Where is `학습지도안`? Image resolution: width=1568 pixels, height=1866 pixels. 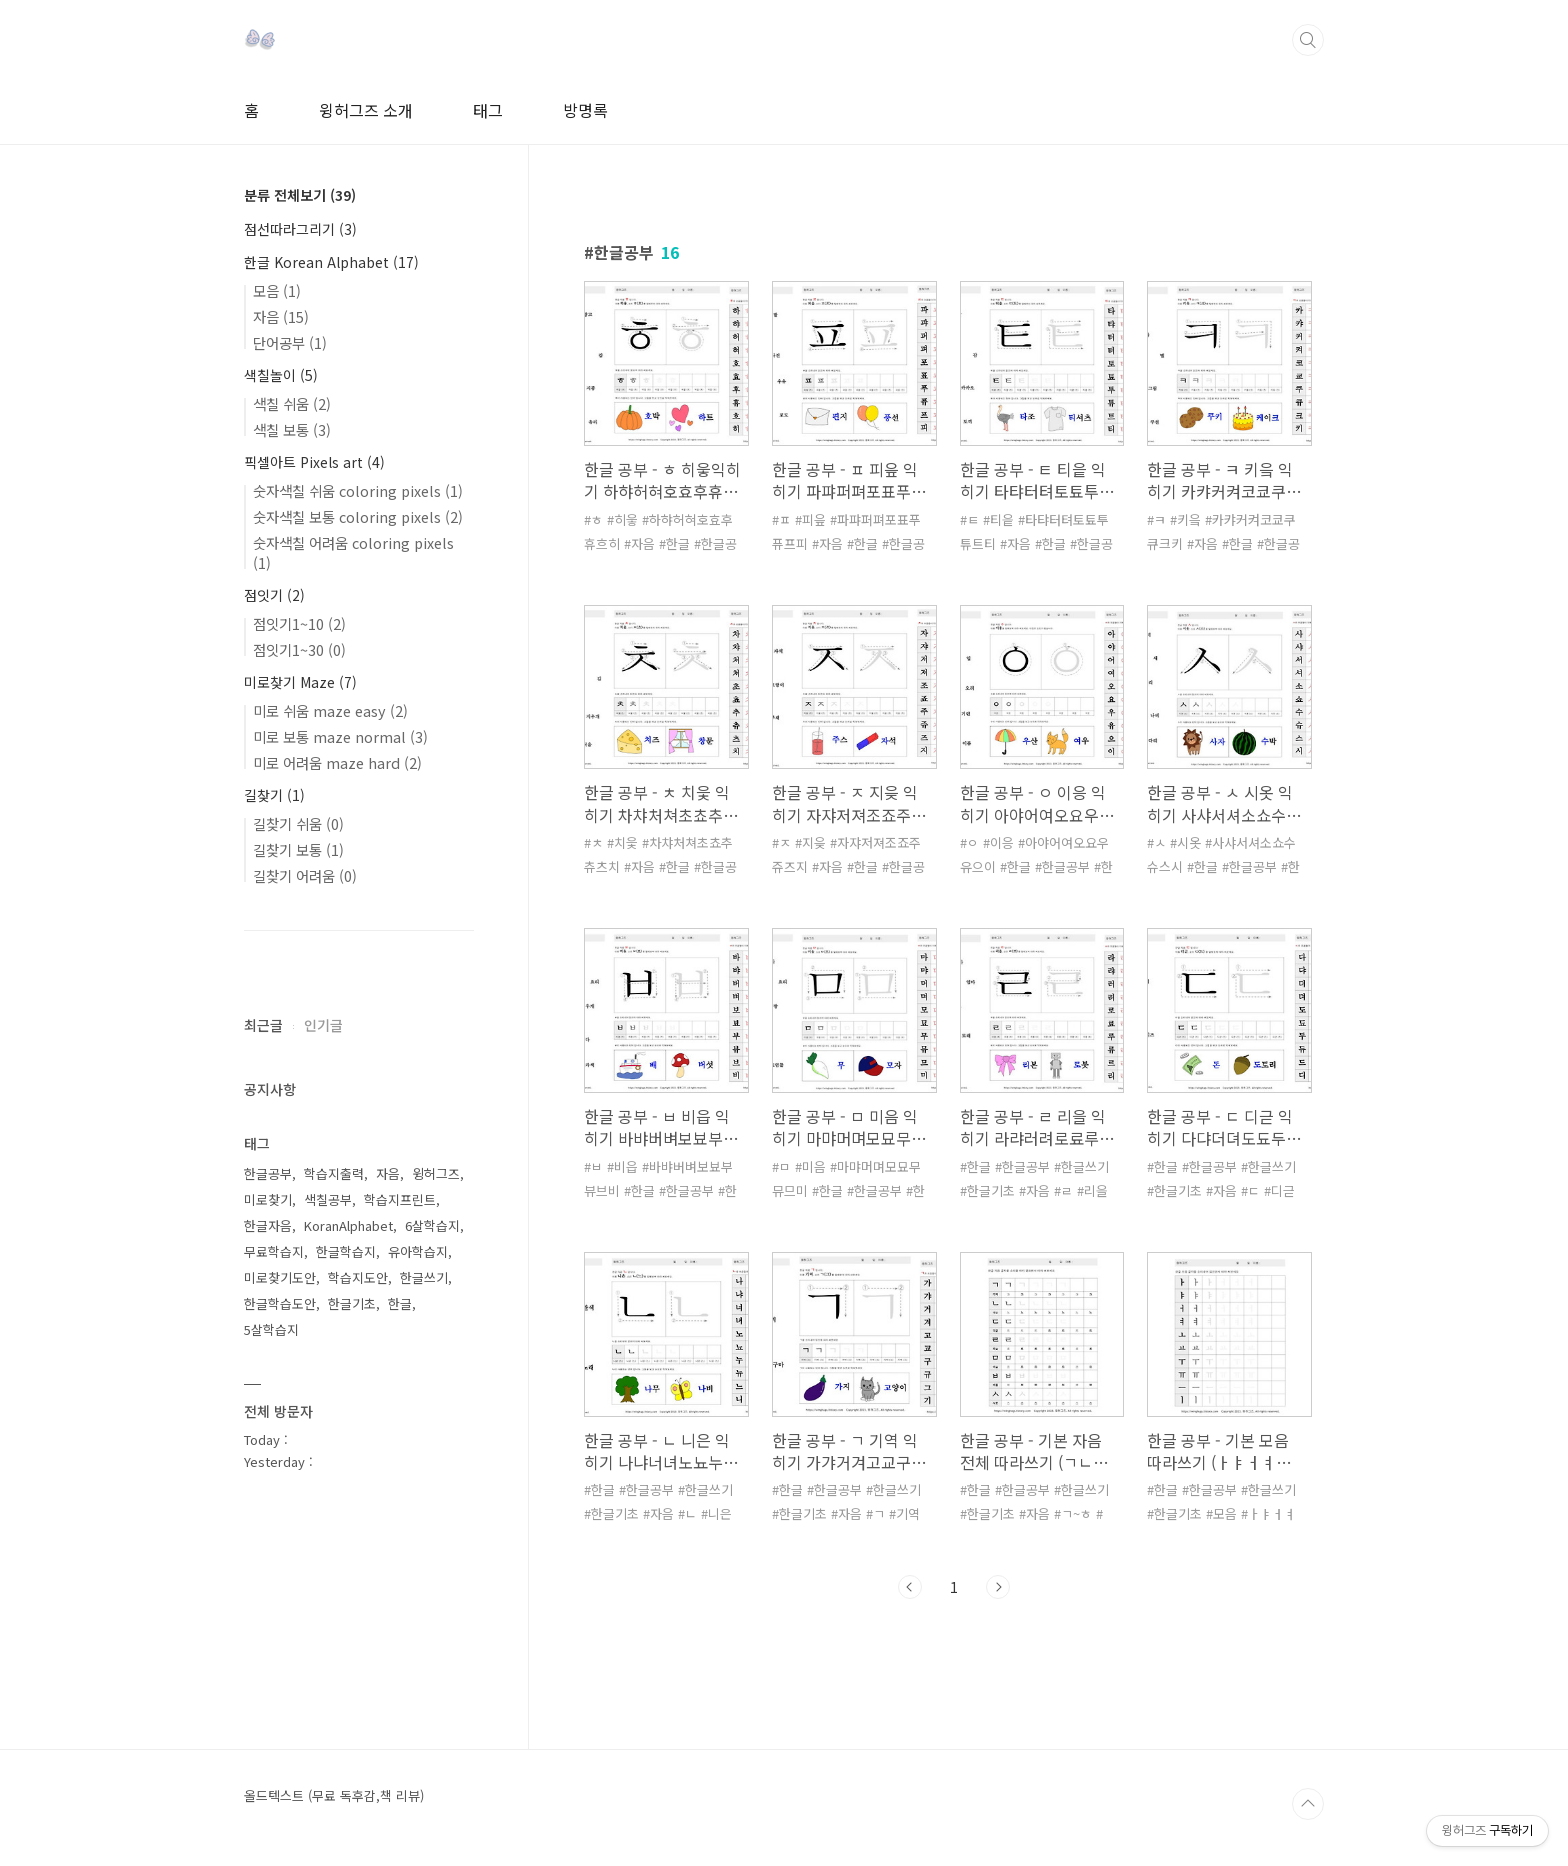
학습지도안 is located at coordinates (358, 1277).